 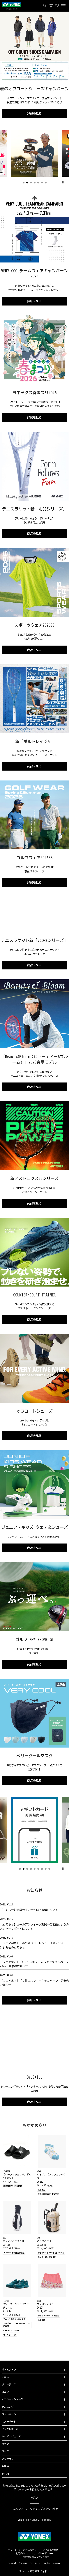 I want to click on 商品を見る, so click(x=34, y=533).